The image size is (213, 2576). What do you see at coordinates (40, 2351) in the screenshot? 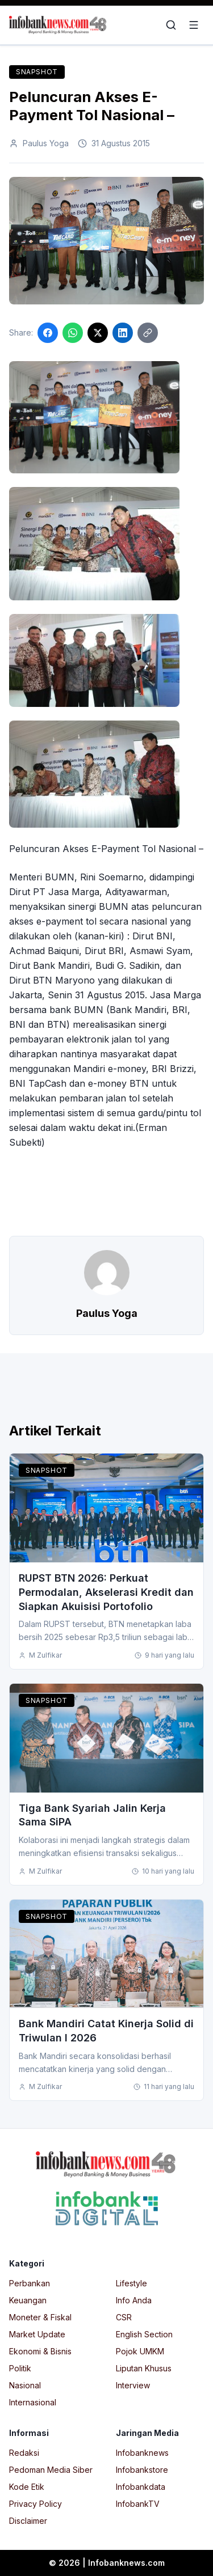
I see `Ekonomi & Bisnis` at bounding box center [40, 2351].